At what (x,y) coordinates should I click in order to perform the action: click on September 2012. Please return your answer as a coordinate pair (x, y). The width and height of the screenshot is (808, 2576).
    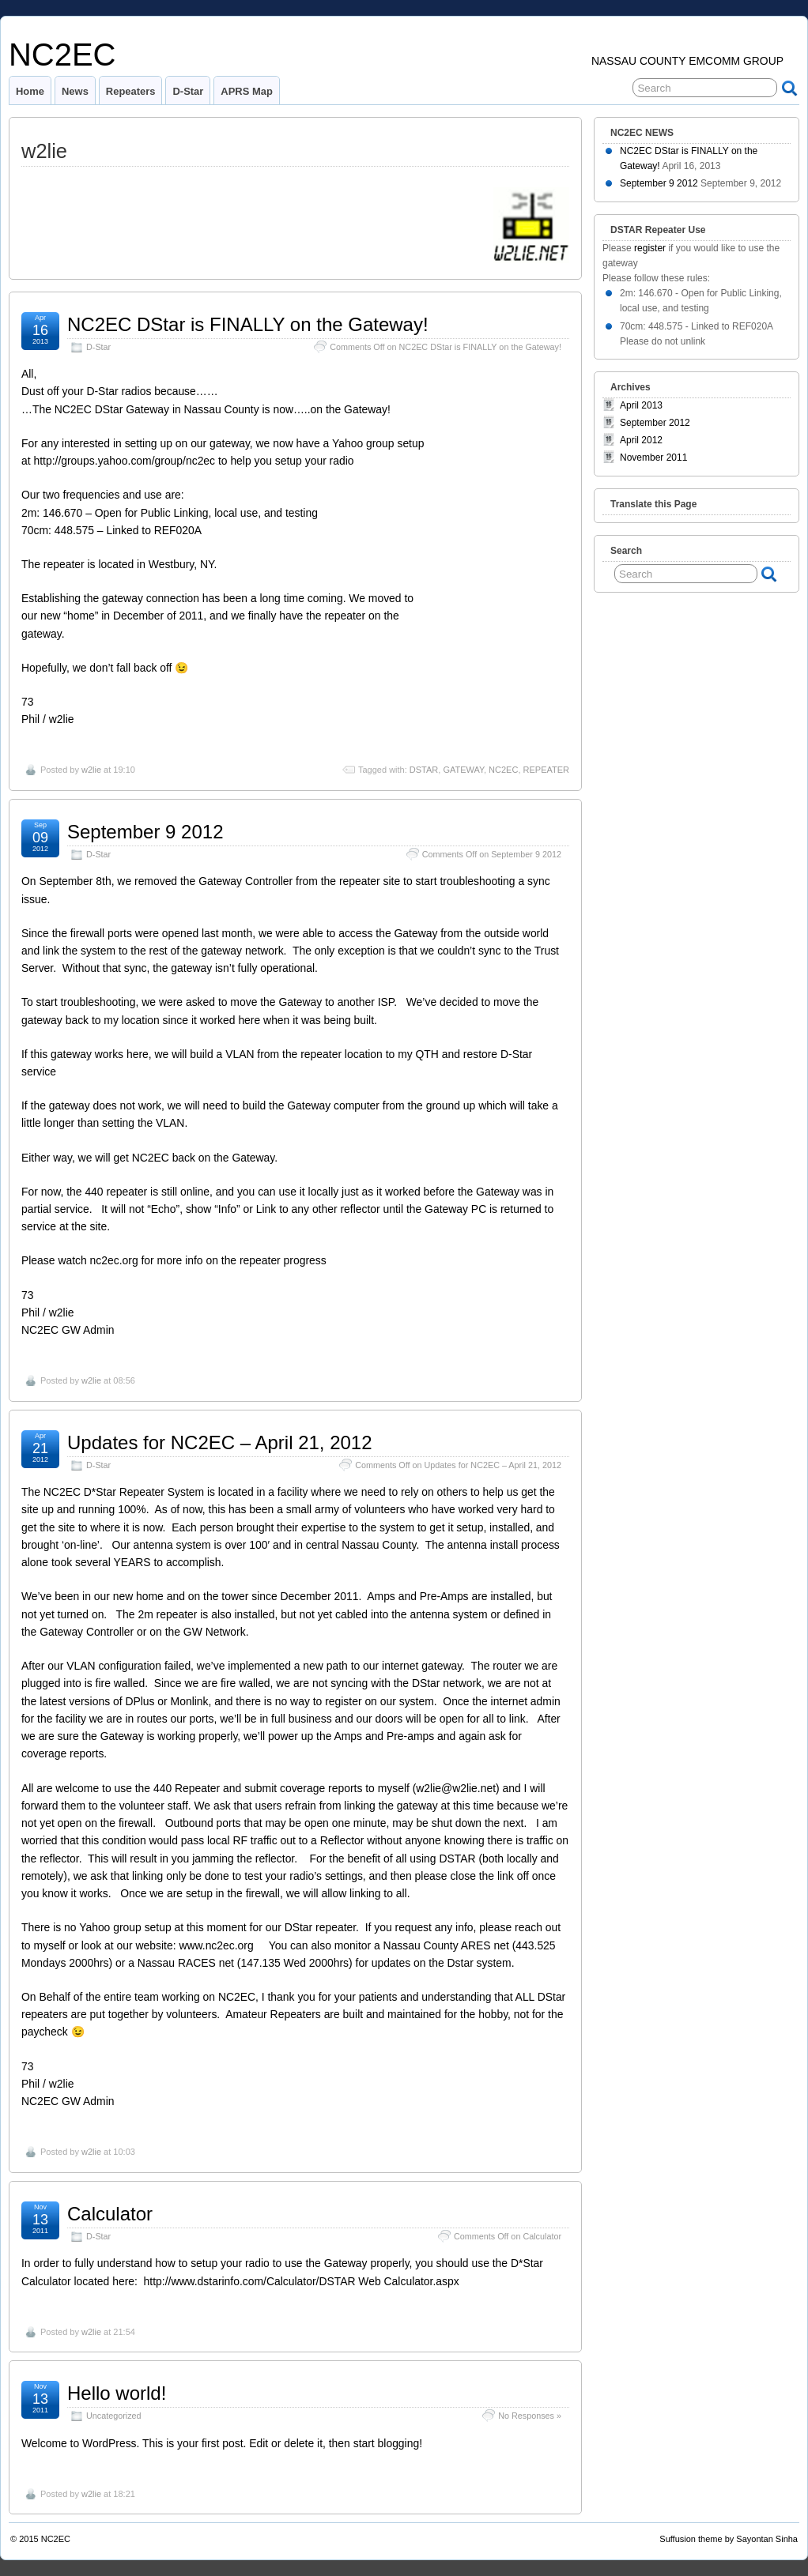
    Looking at the image, I should click on (655, 422).